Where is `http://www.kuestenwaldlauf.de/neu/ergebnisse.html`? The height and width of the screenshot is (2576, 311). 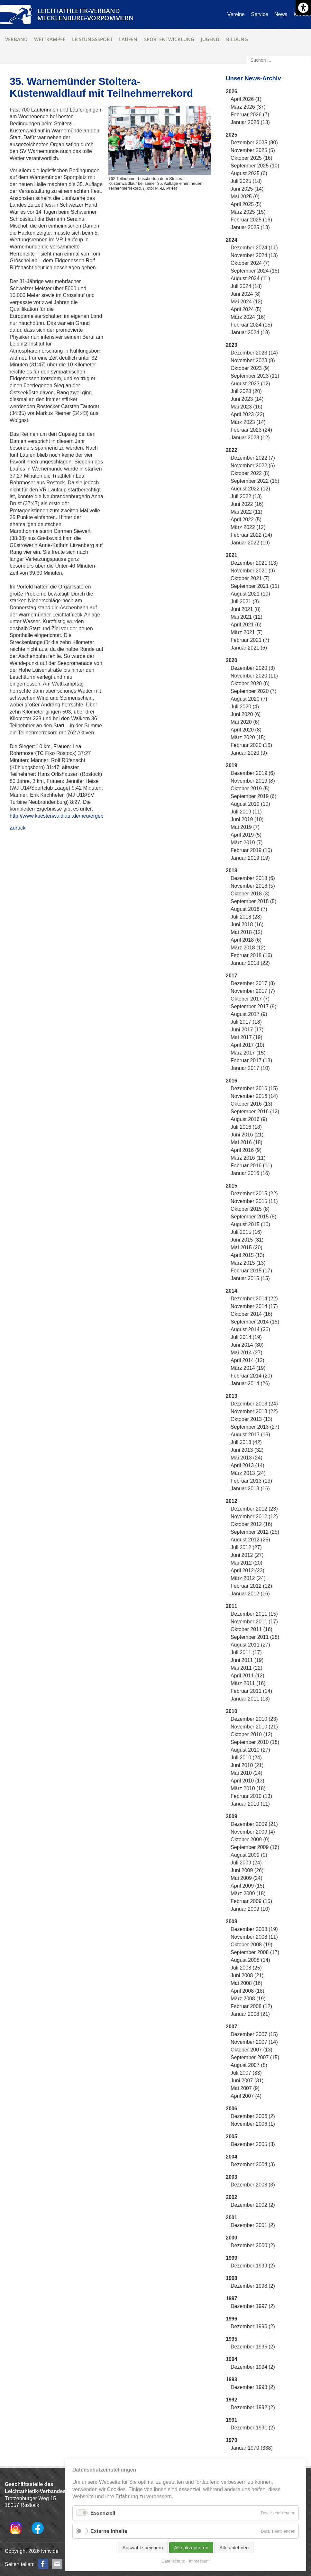 http://www.kuestenwaldlauf.de/neu/ergebnisse.html is located at coordinates (68, 816).